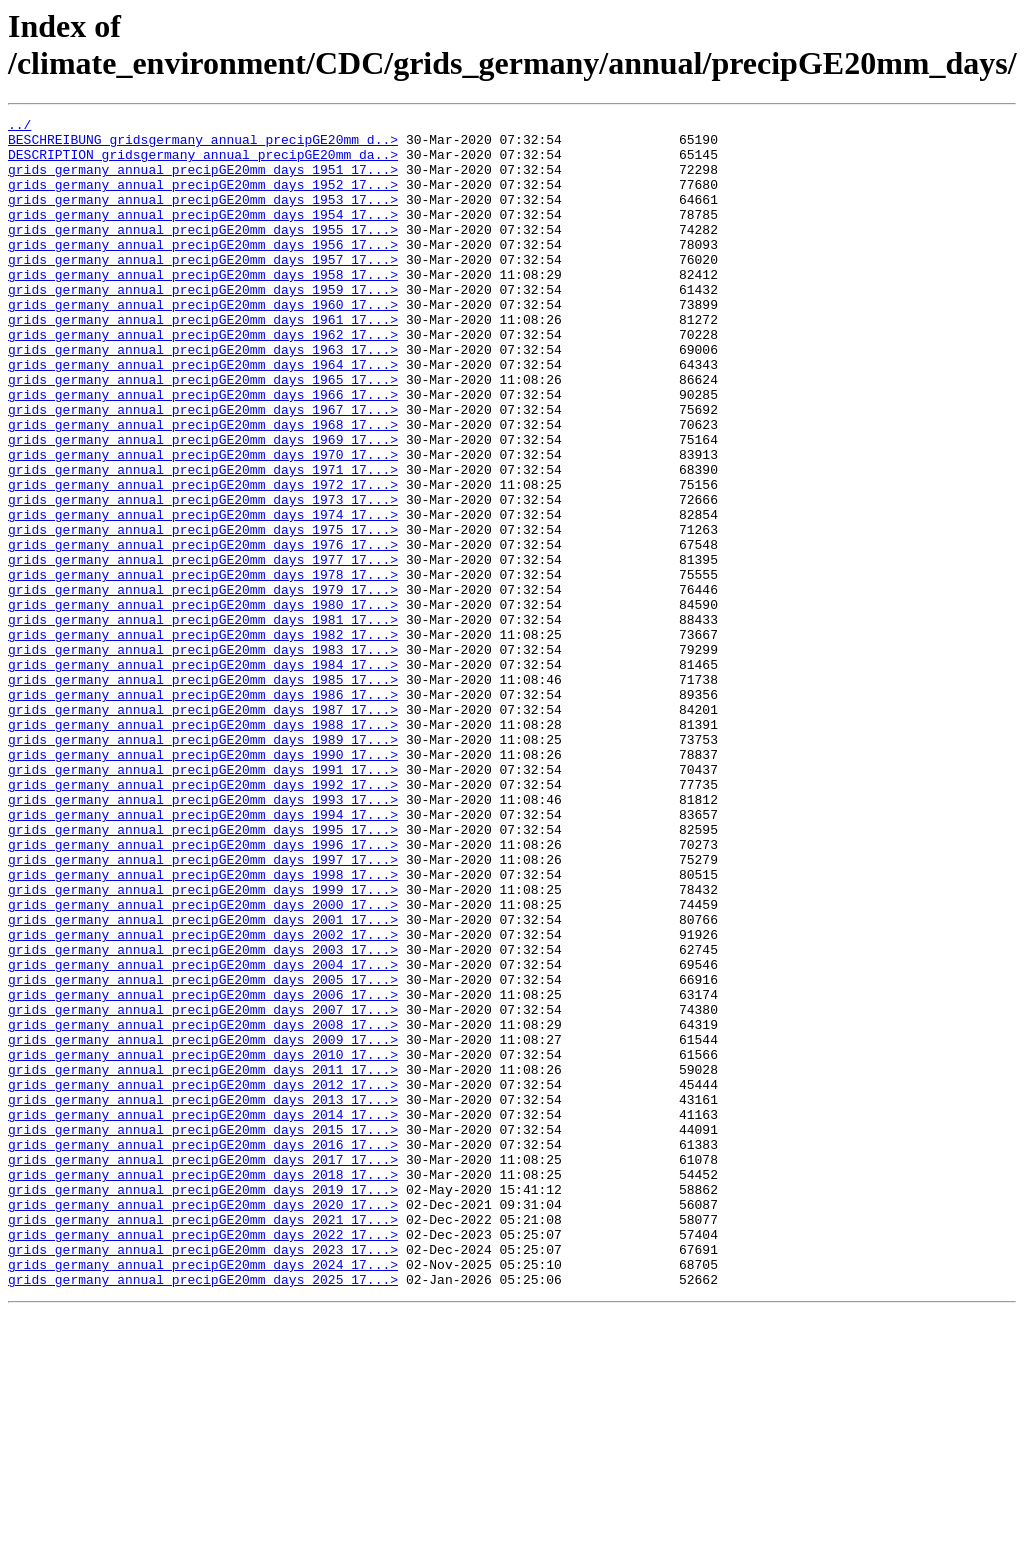 This screenshot has width=1024, height=1545. I want to click on grids_germany_annual_precipGE20mm_days_1978_17...>, so click(203, 667).